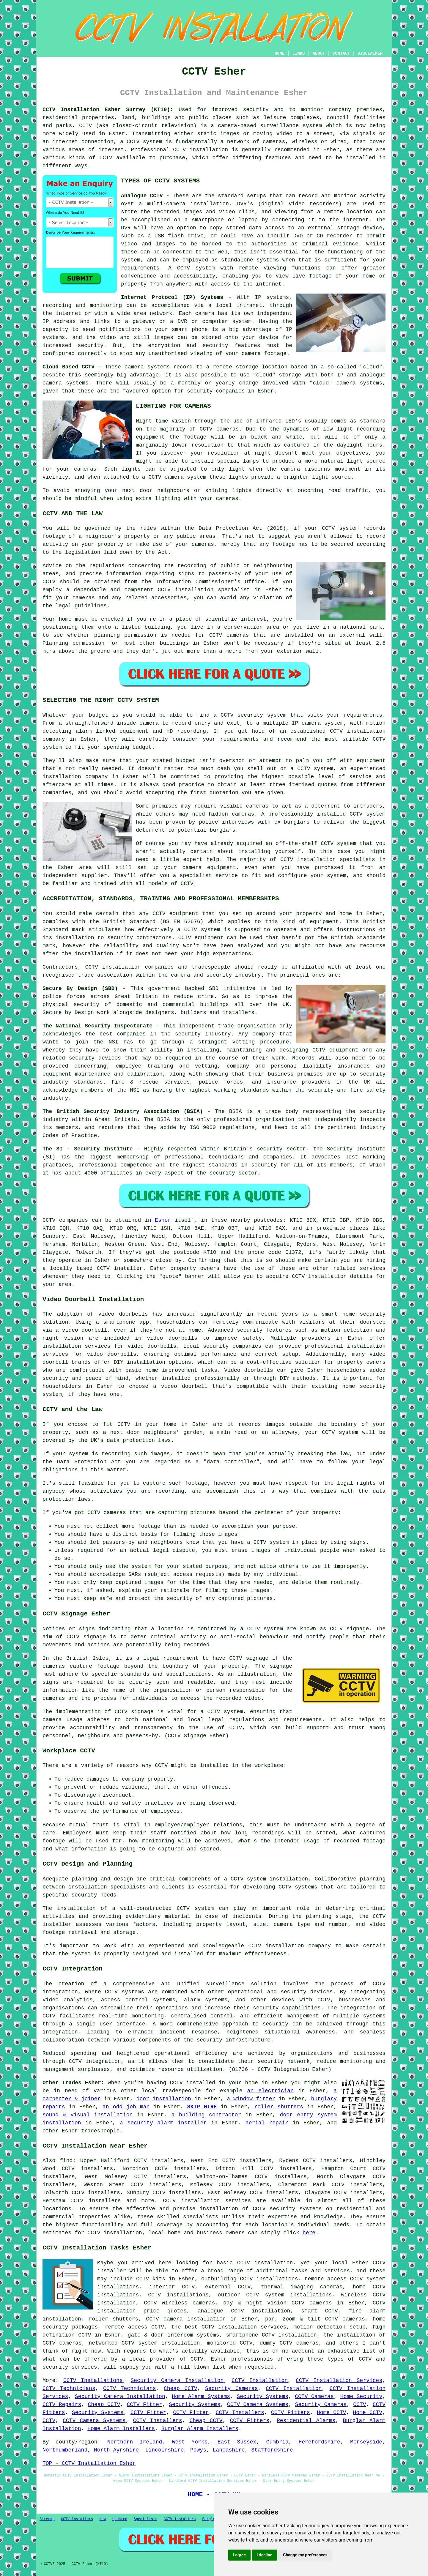 This screenshot has width=428, height=2576. What do you see at coordinates (163, 2099) in the screenshot?
I see `door installation` at bounding box center [163, 2099].